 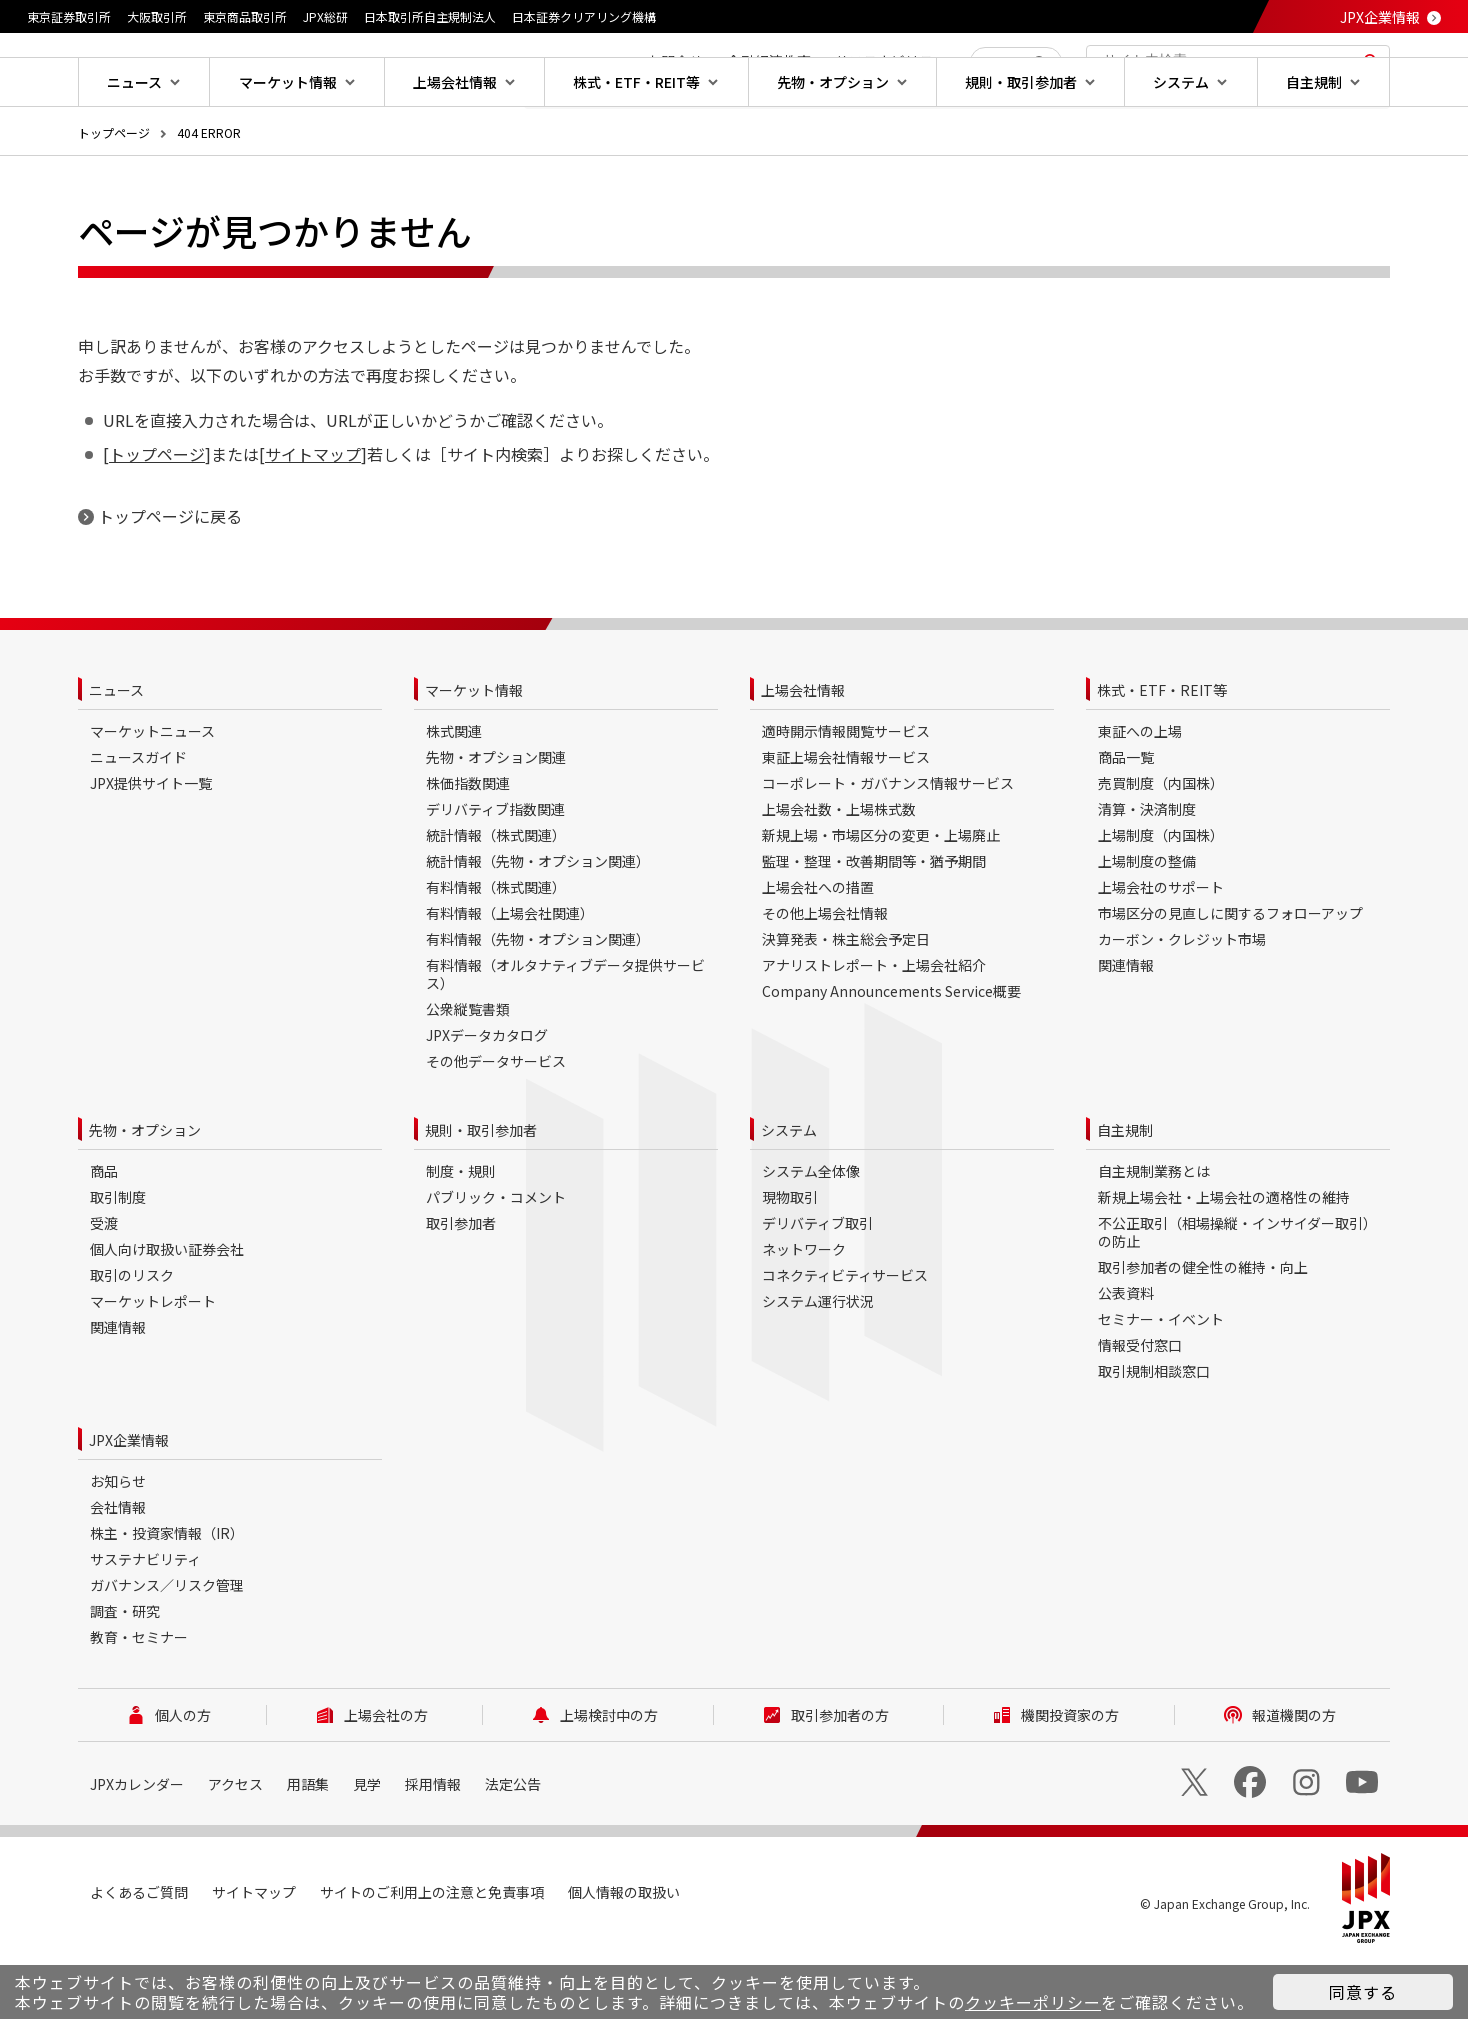 What do you see at coordinates (114, 196) in the screenshot?
I see `トップページ` at bounding box center [114, 196].